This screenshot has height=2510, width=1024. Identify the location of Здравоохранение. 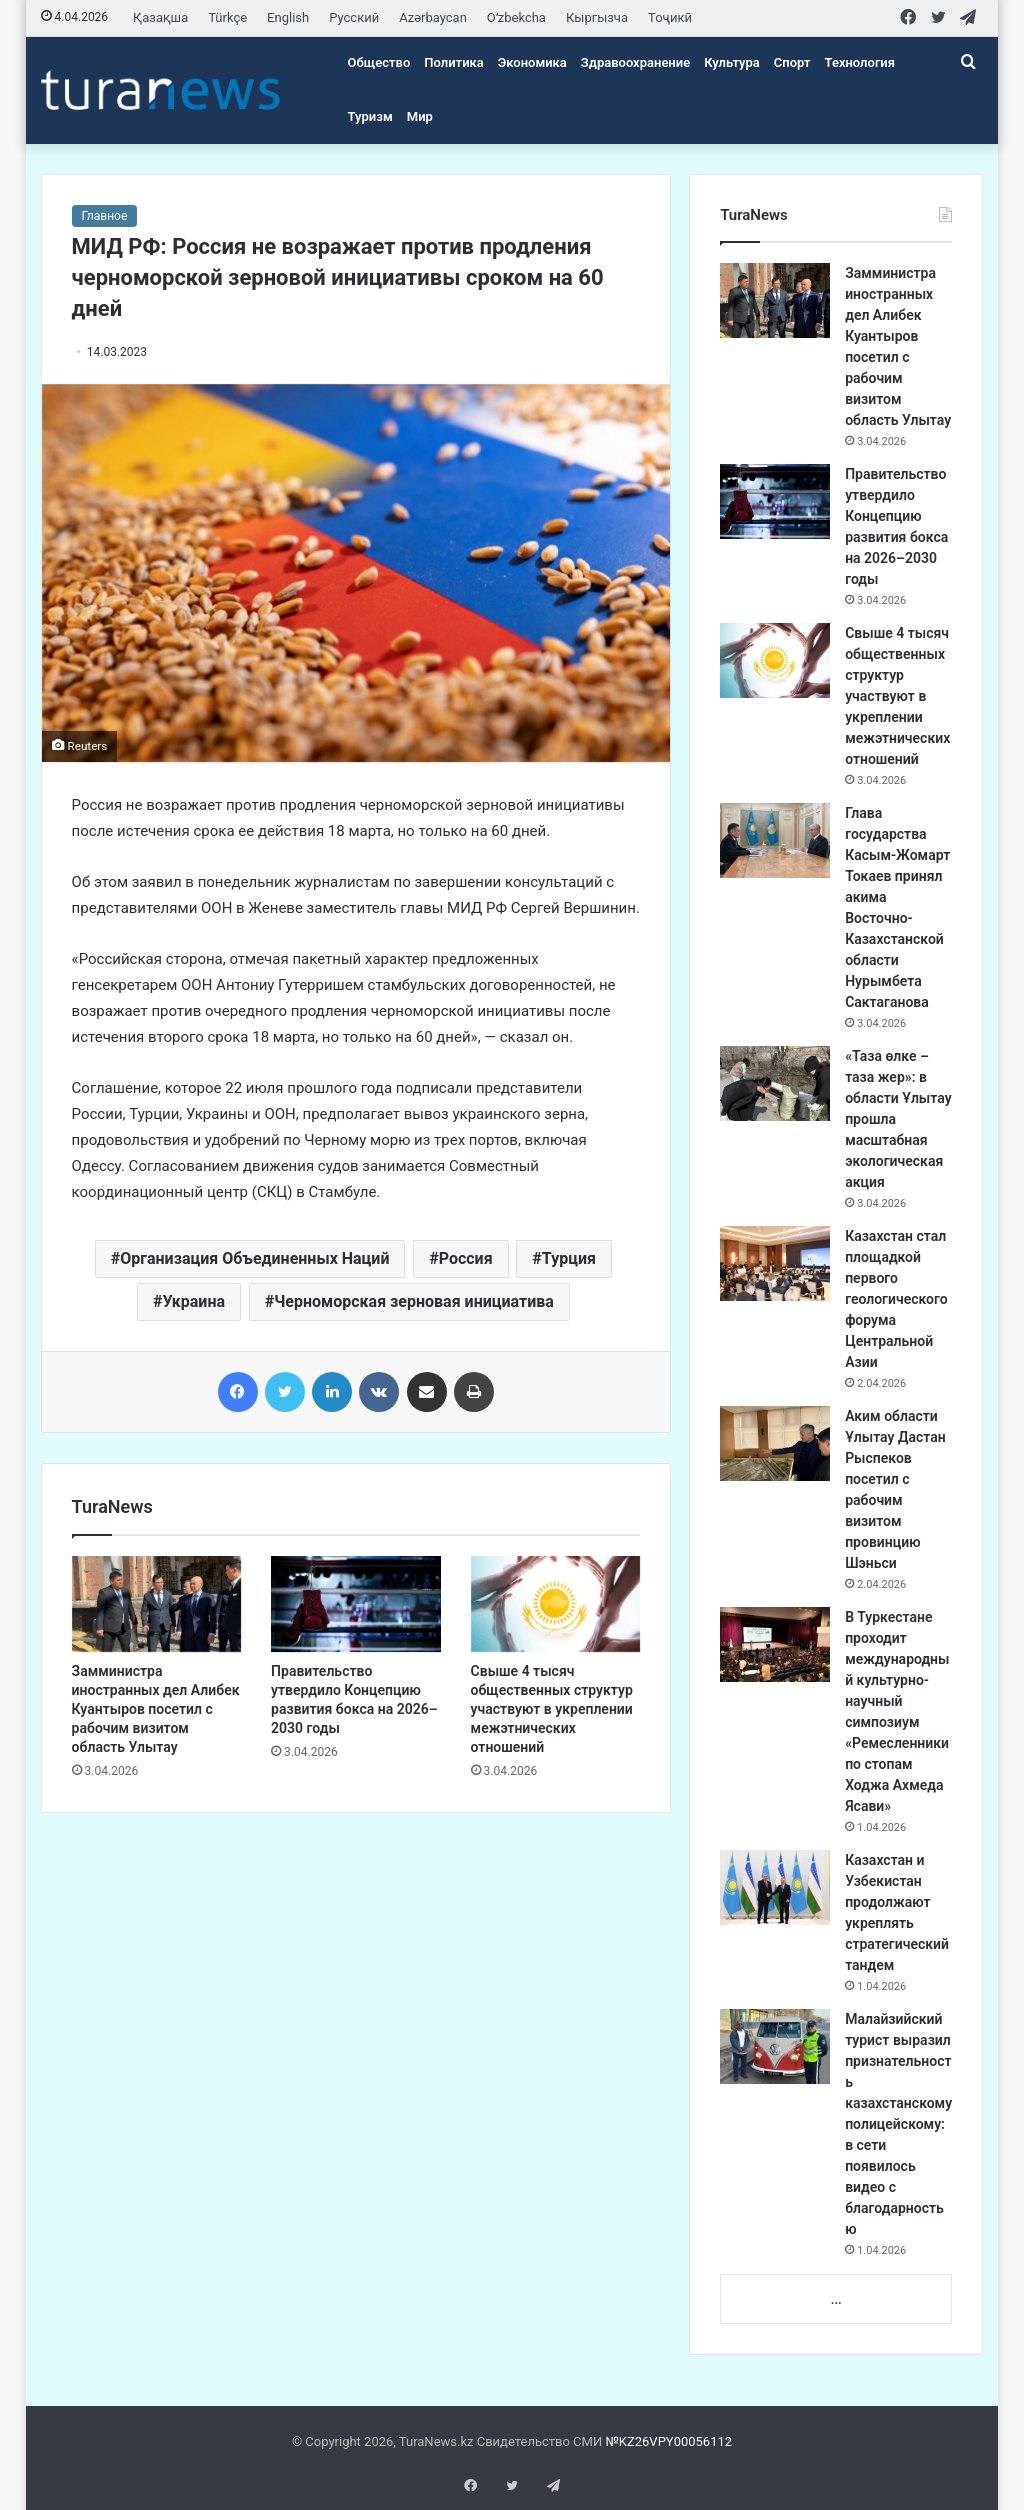
(635, 62).